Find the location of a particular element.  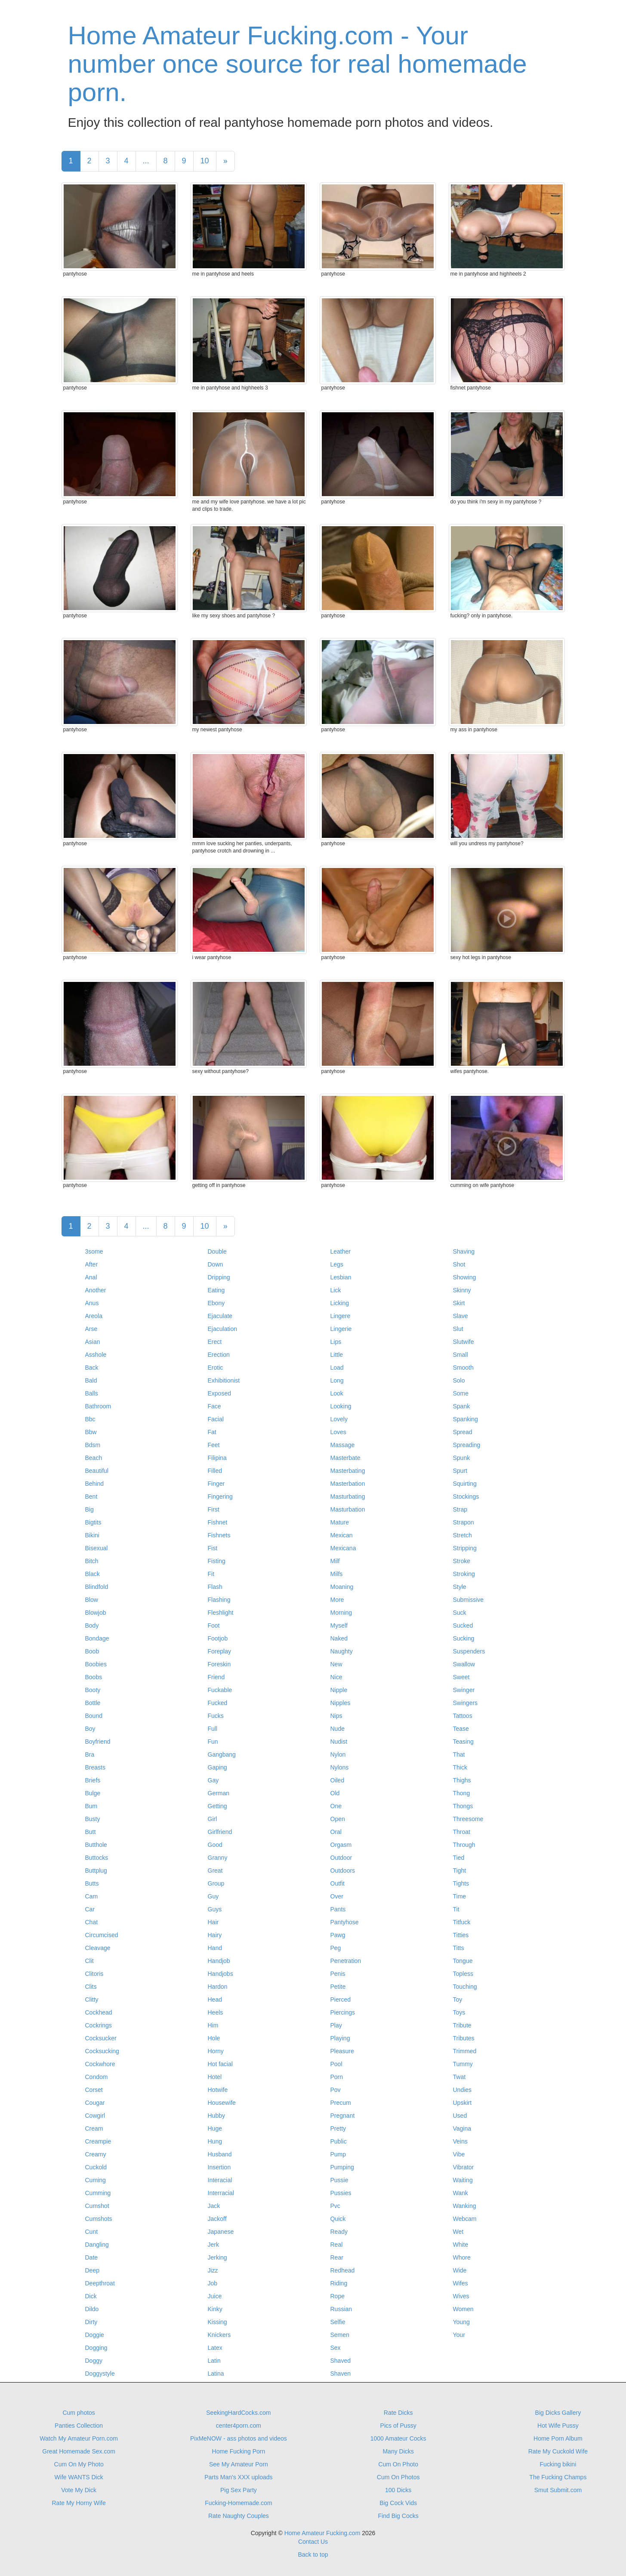

Pig Sex Party is located at coordinates (238, 2490).